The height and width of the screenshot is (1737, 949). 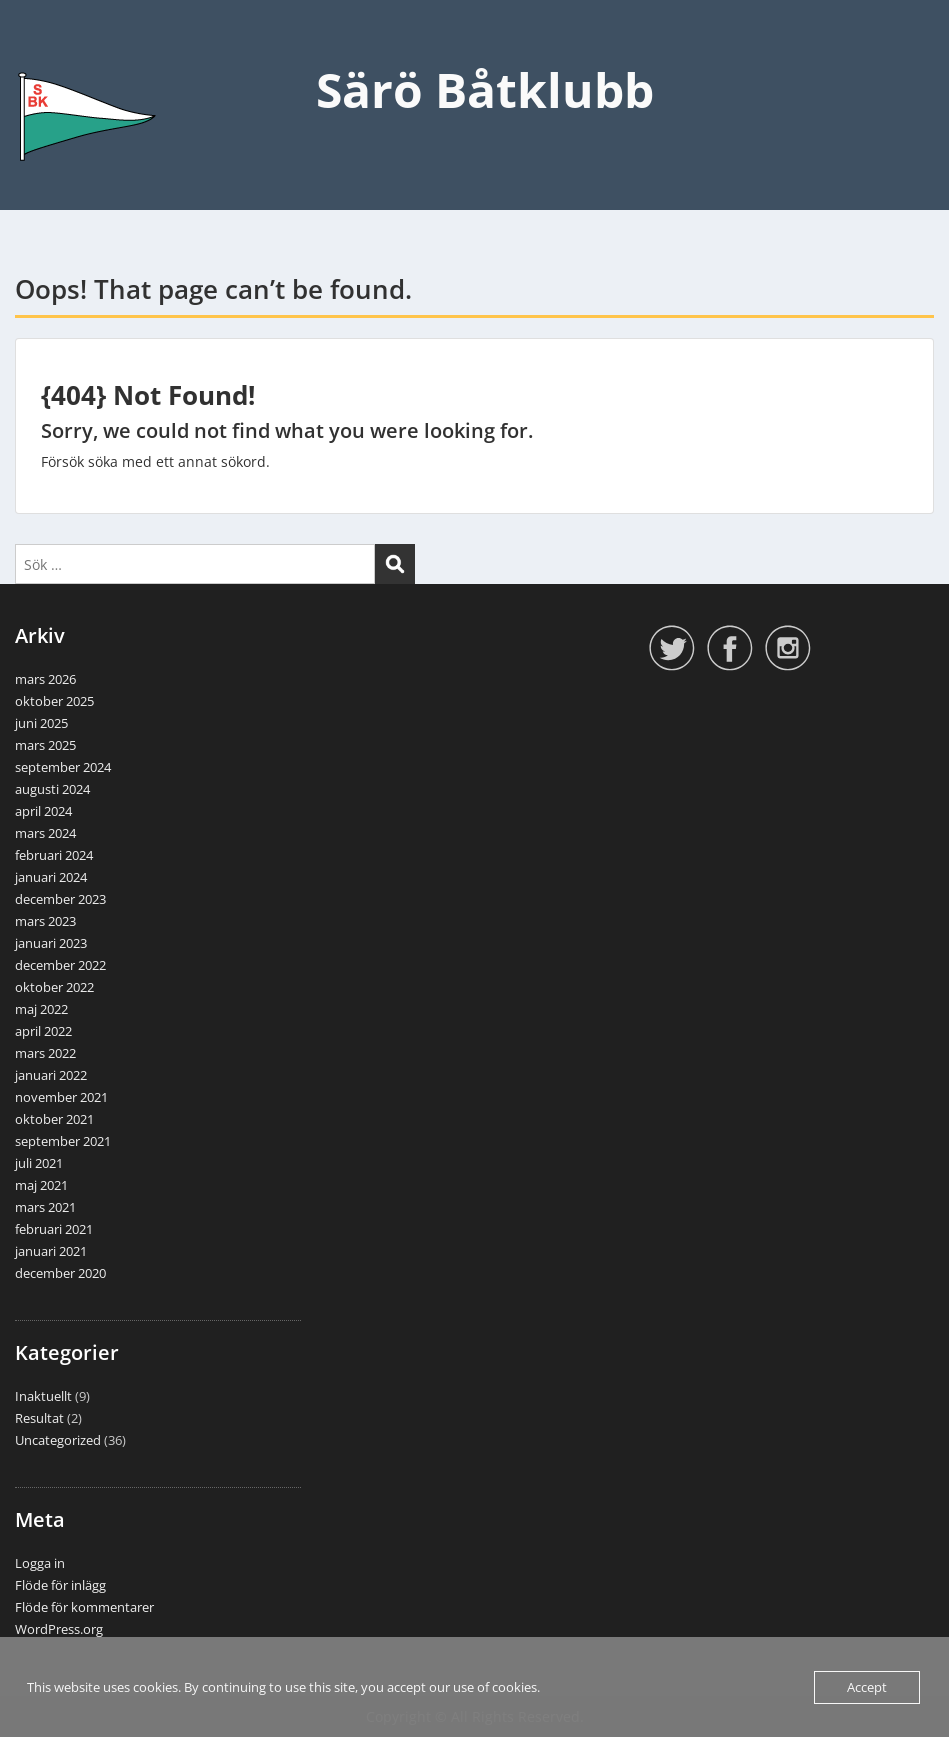 What do you see at coordinates (54, 1119) in the screenshot?
I see `oktober 2021` at bounding box center [54, 1119].